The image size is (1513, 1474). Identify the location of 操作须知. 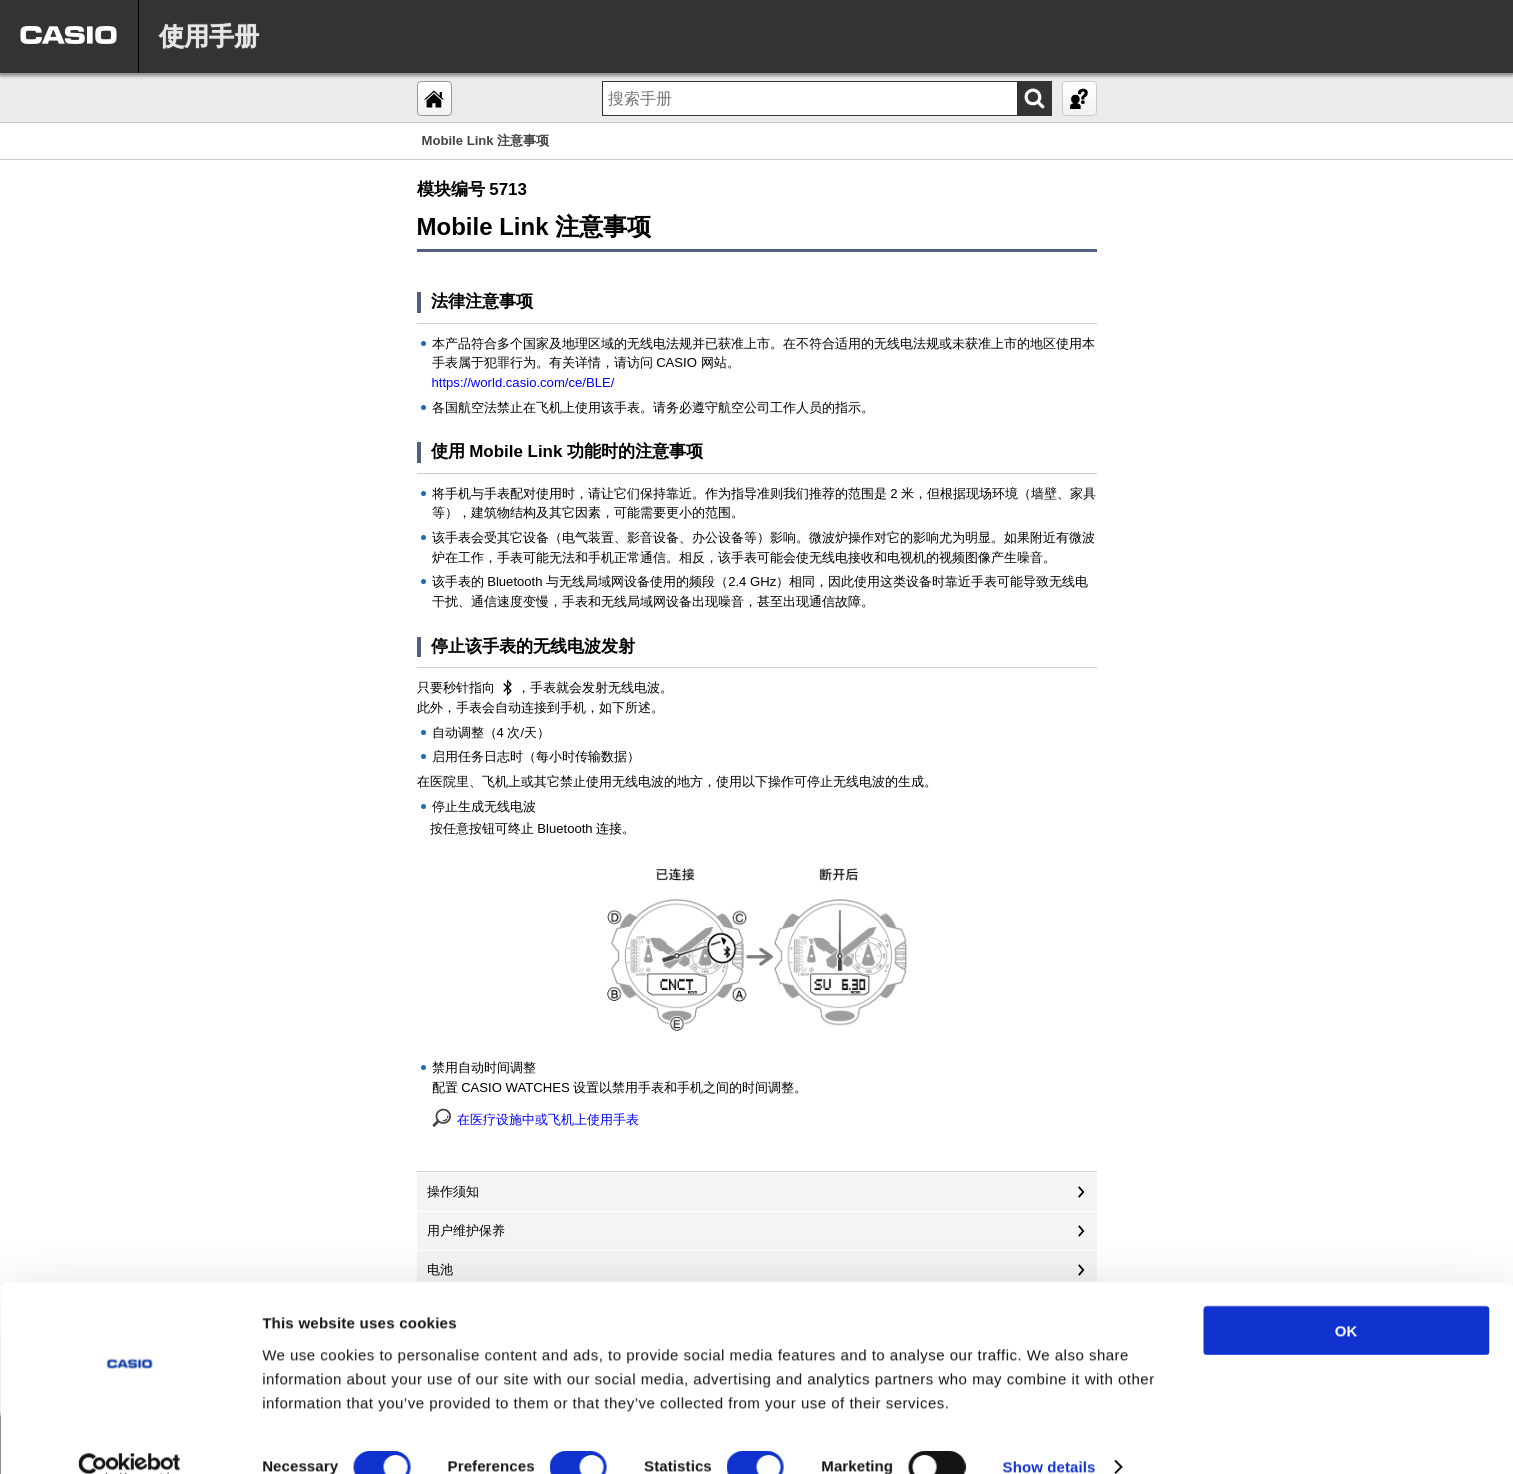
(453, 1191).